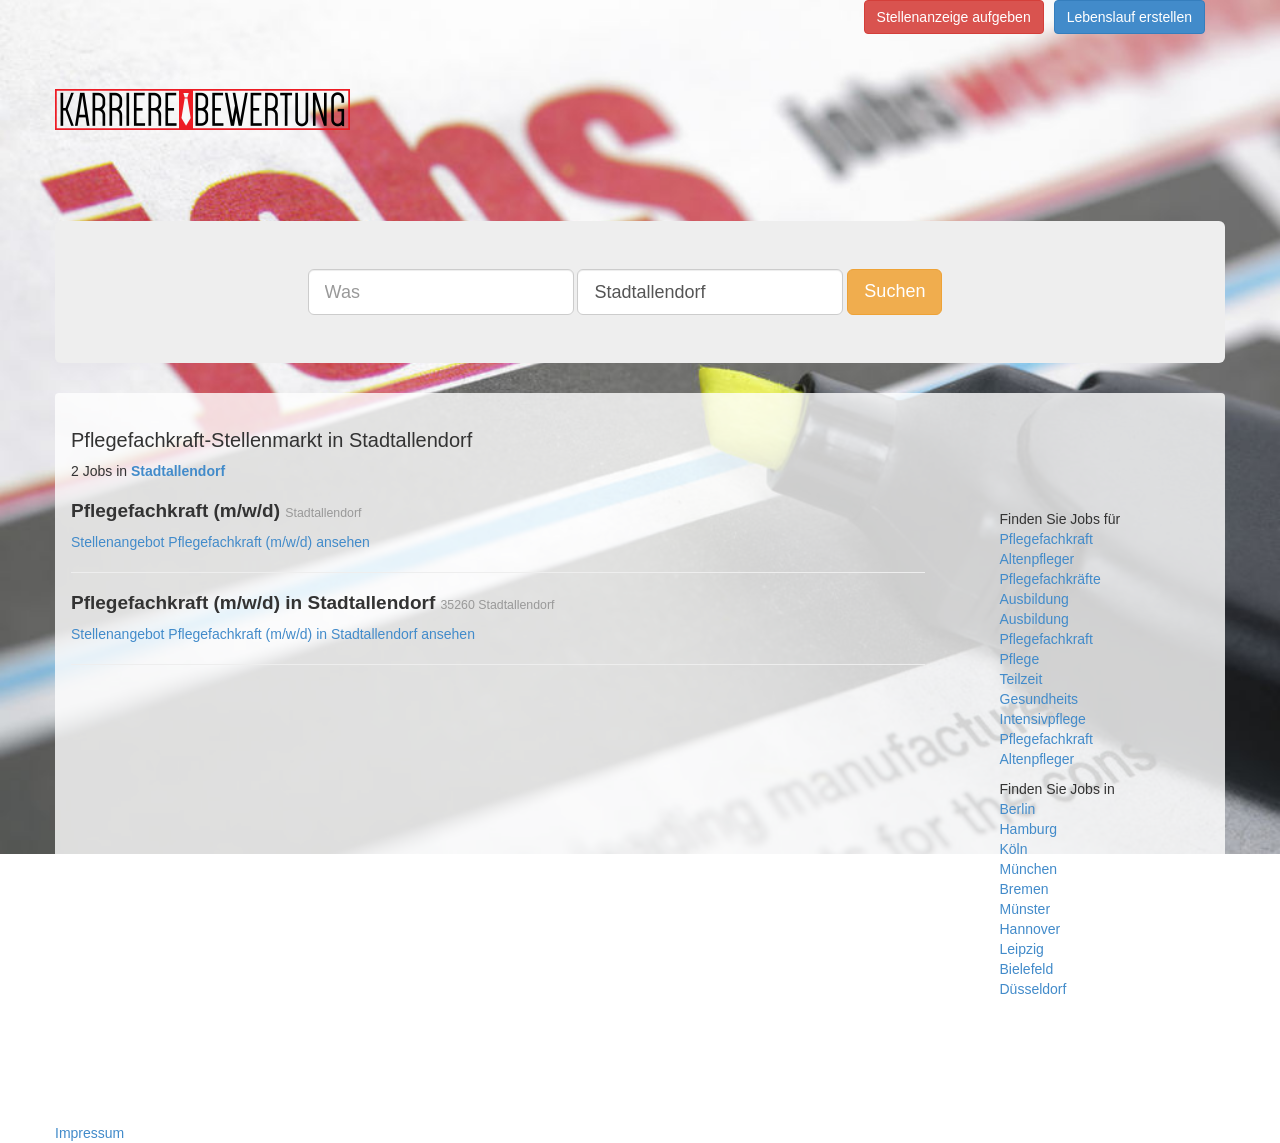  What do you see at coordinates (1046, 539) in the screenshot?
I see `Pflegefachkraft` at bounding box center [1046, 539].